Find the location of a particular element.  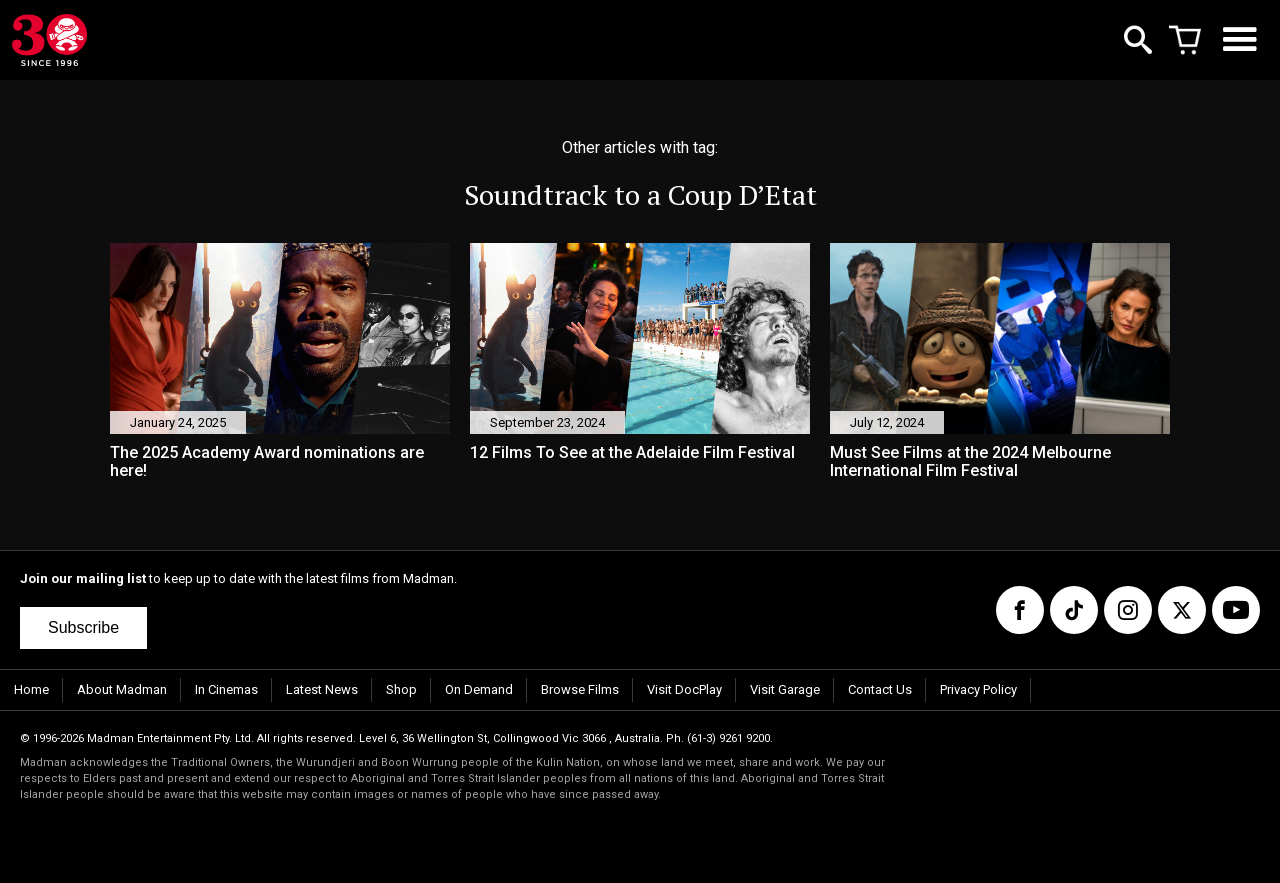

Latest News is located at coordinates (322, 689).